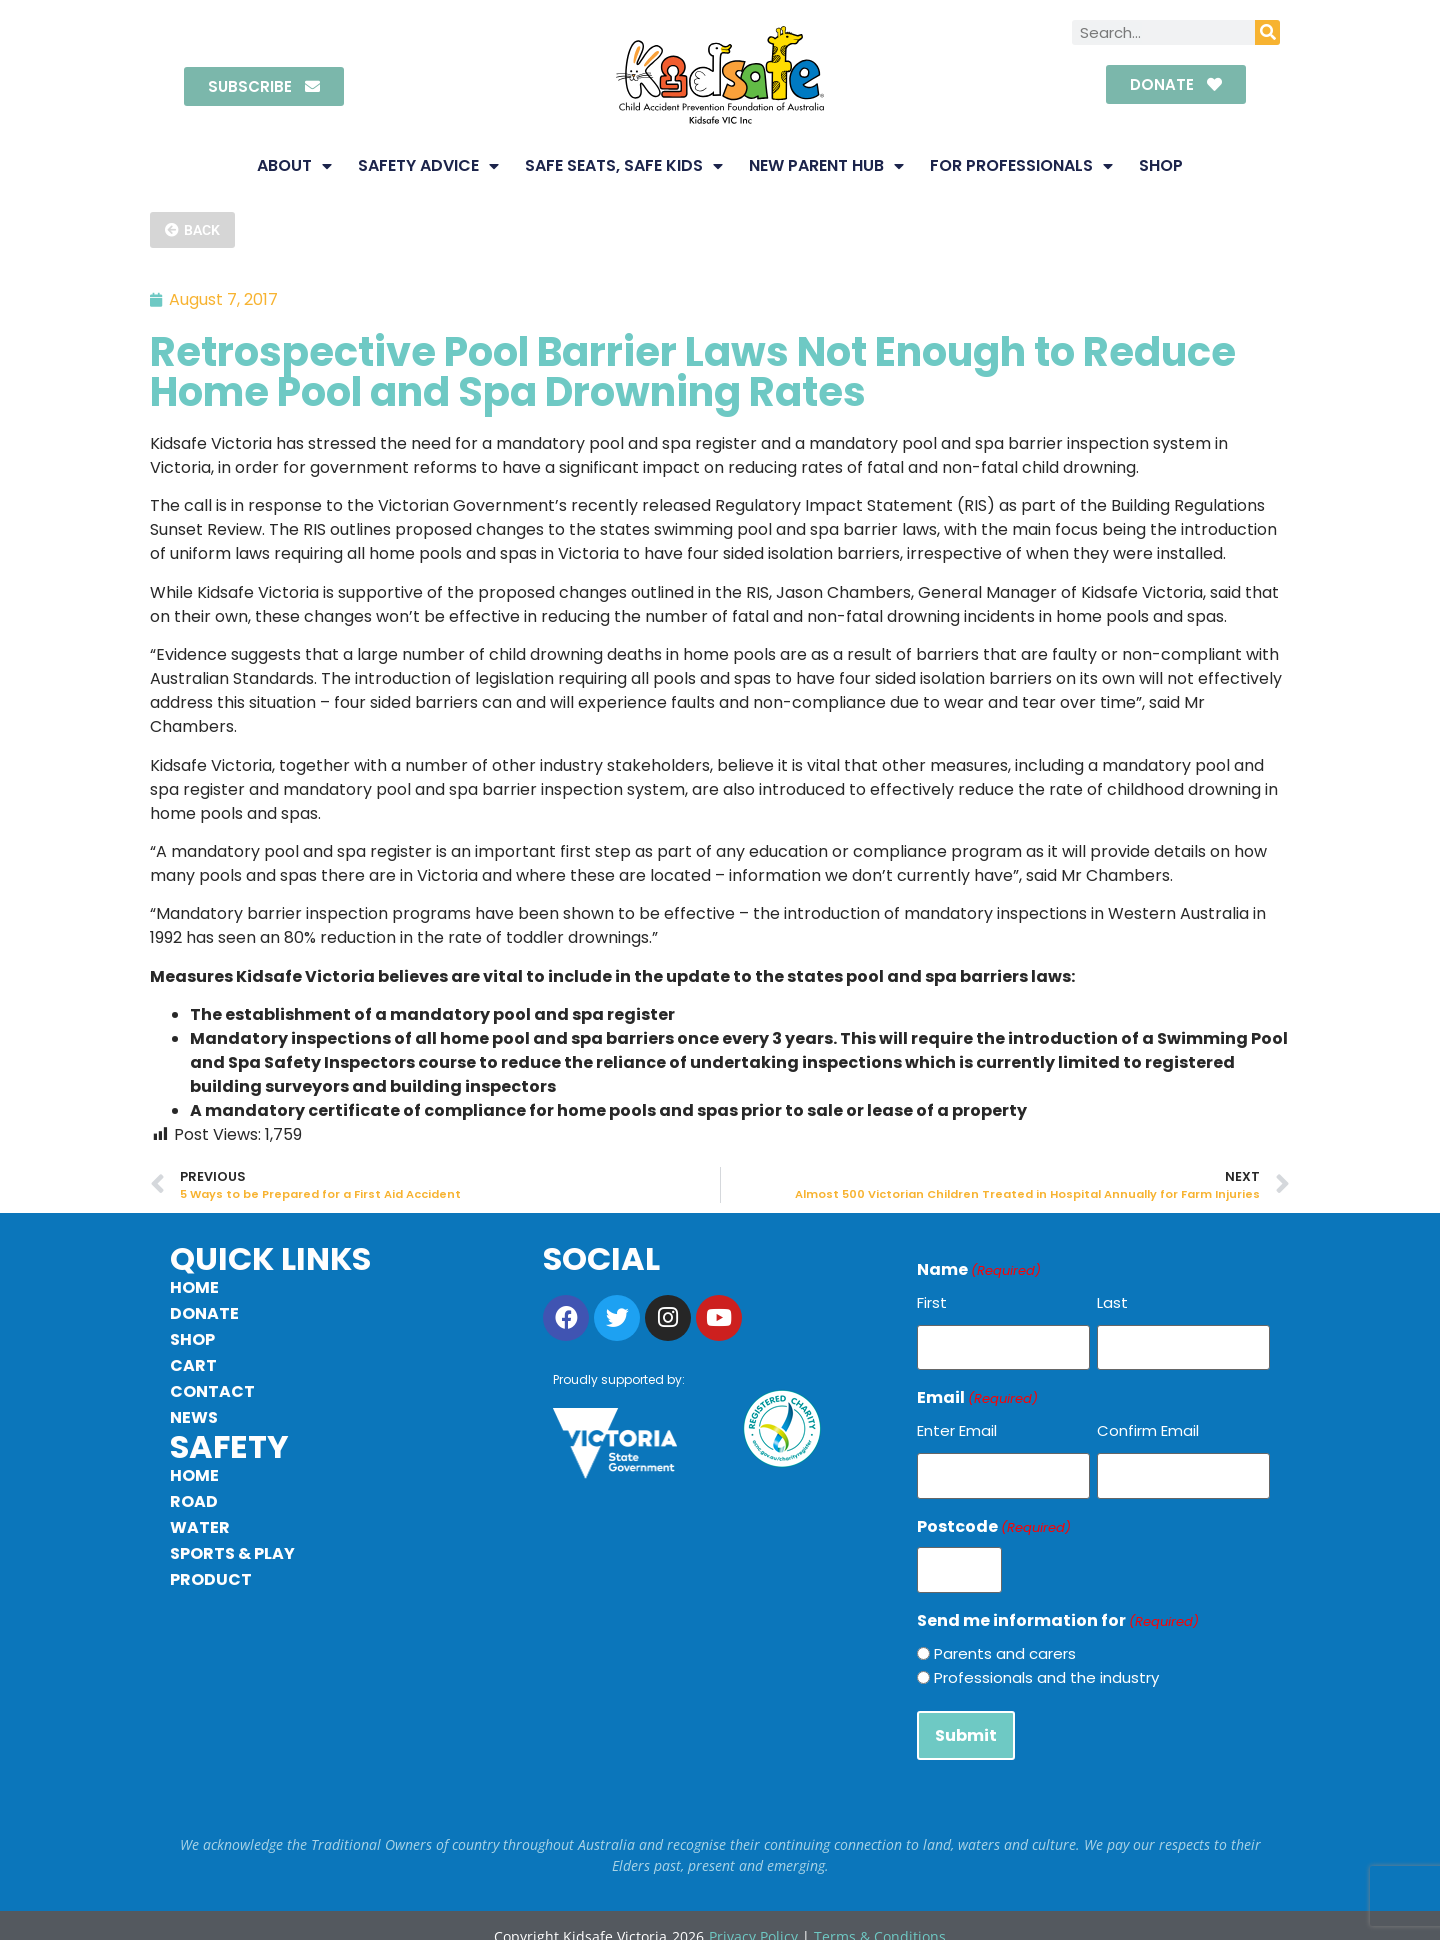 This screenshot has width=1440, height=1940. Describe the element at coordinates (1161, 165) in the screenshot. I see `Shop` at that location.